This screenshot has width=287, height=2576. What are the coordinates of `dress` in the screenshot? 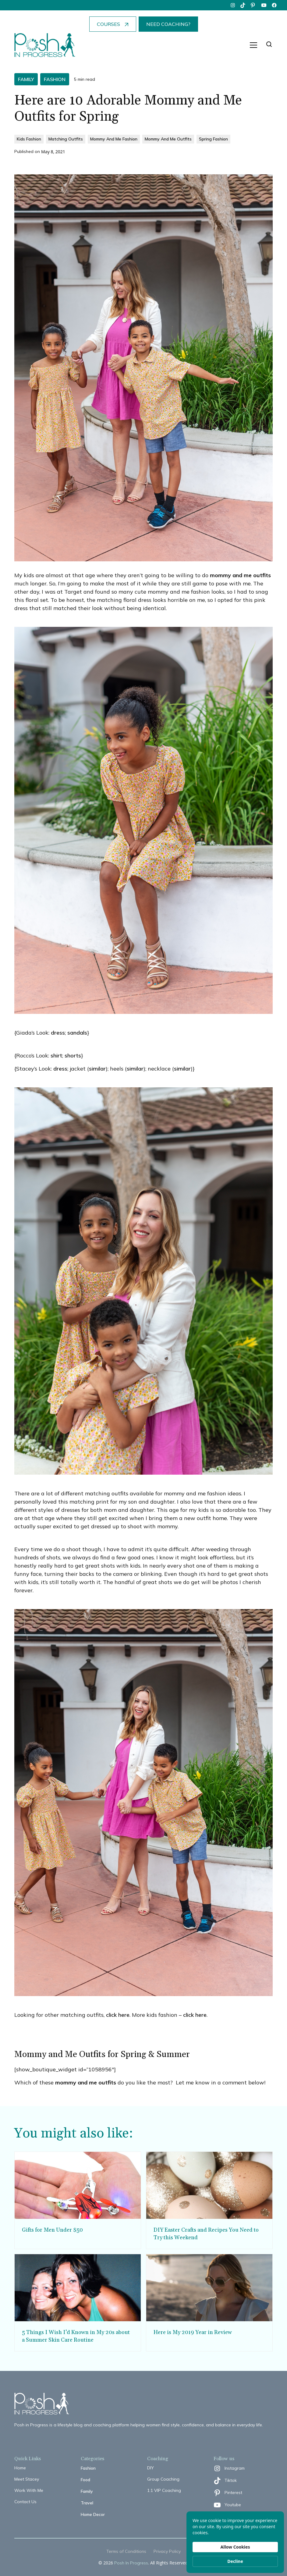 It's located at (58, 1032).